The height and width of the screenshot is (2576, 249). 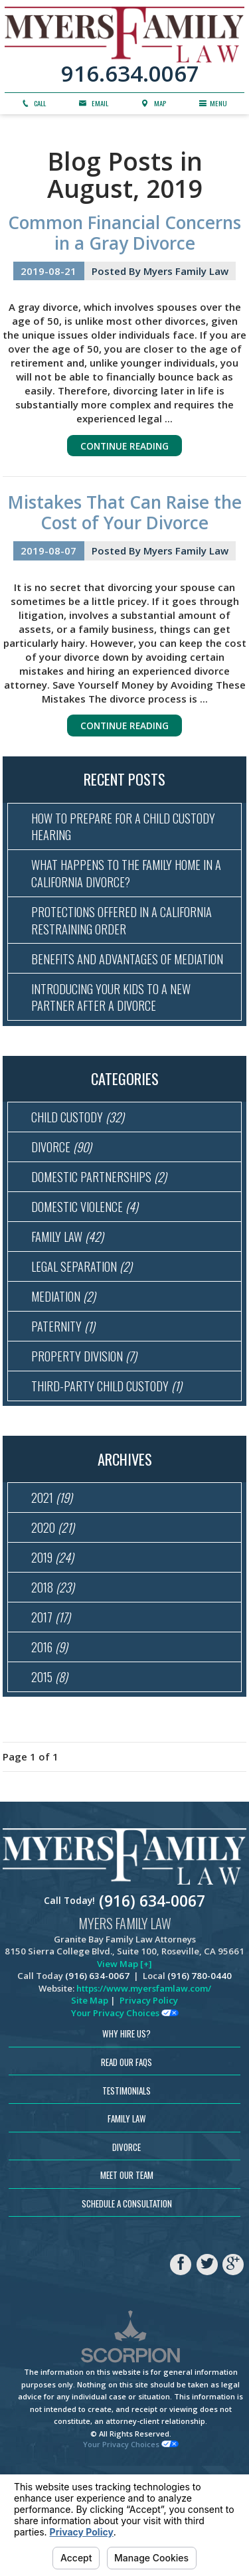 What do you see at coordinates (87, 1430) in the screenshot?
I see `Property Division` at bounding box center [87, 1430].